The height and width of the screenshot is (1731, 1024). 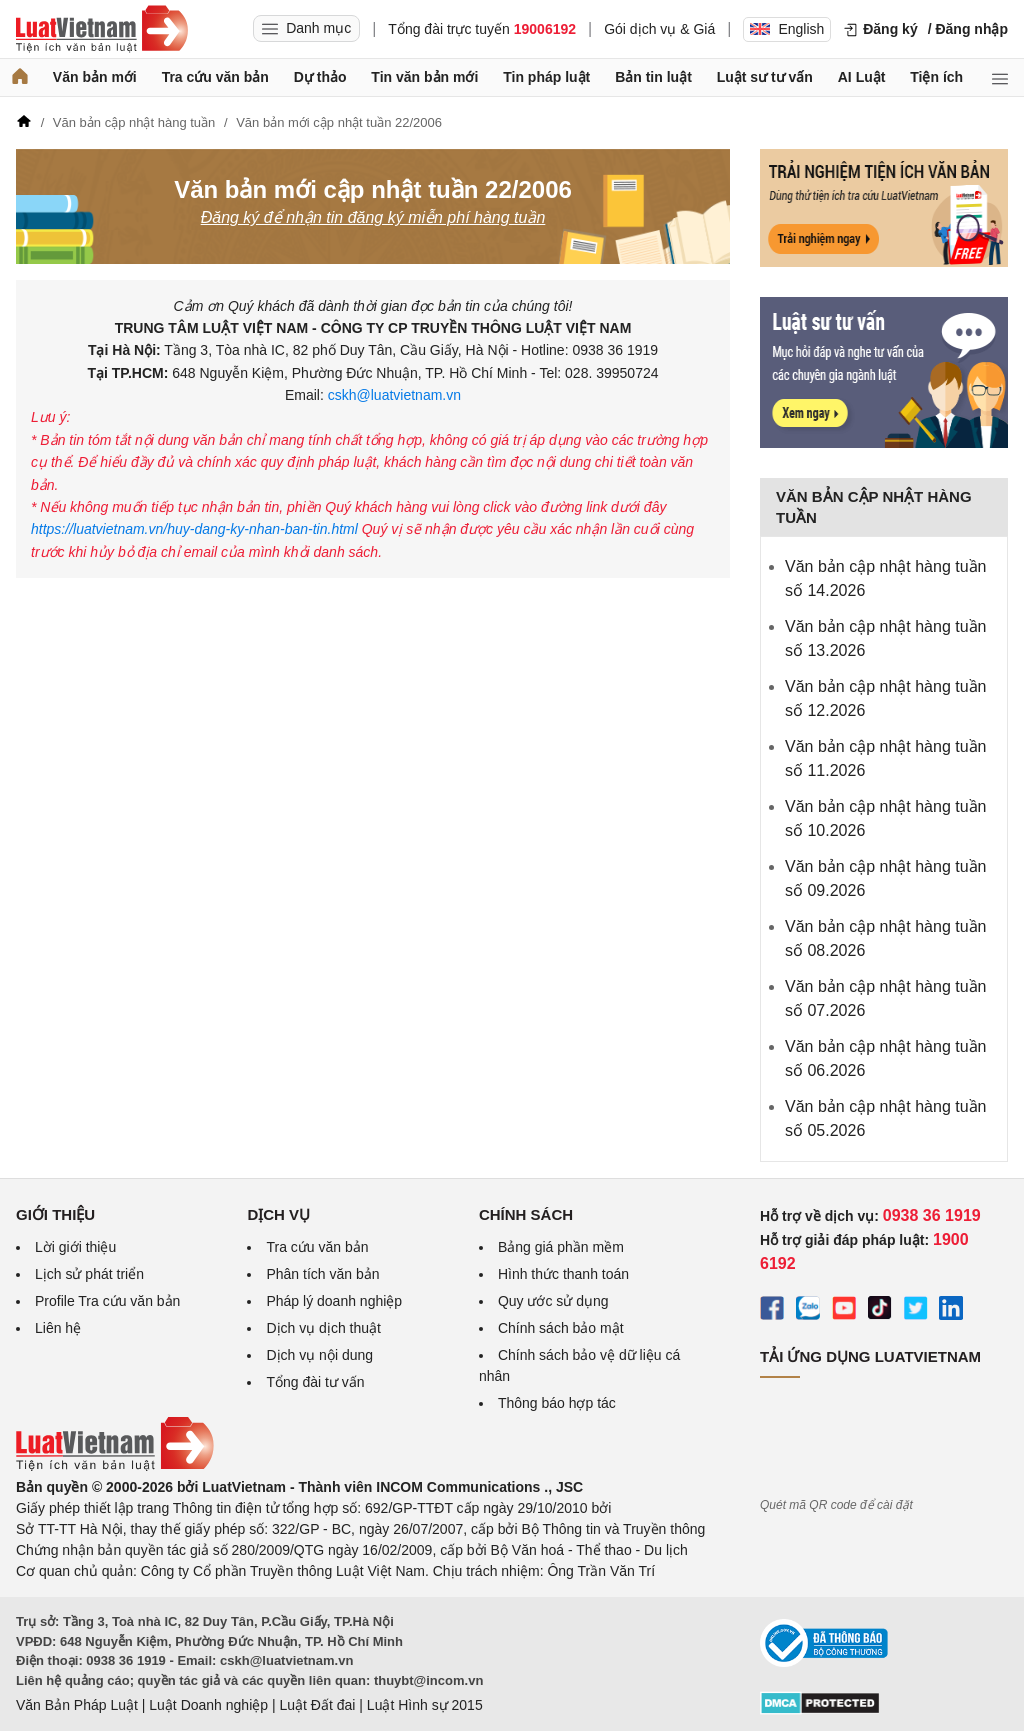 What do you see at coordinates (334, 1301) in the screenshot?
I see `Pháp lý doanh nghiệp` at bounding box center [334, 1301].